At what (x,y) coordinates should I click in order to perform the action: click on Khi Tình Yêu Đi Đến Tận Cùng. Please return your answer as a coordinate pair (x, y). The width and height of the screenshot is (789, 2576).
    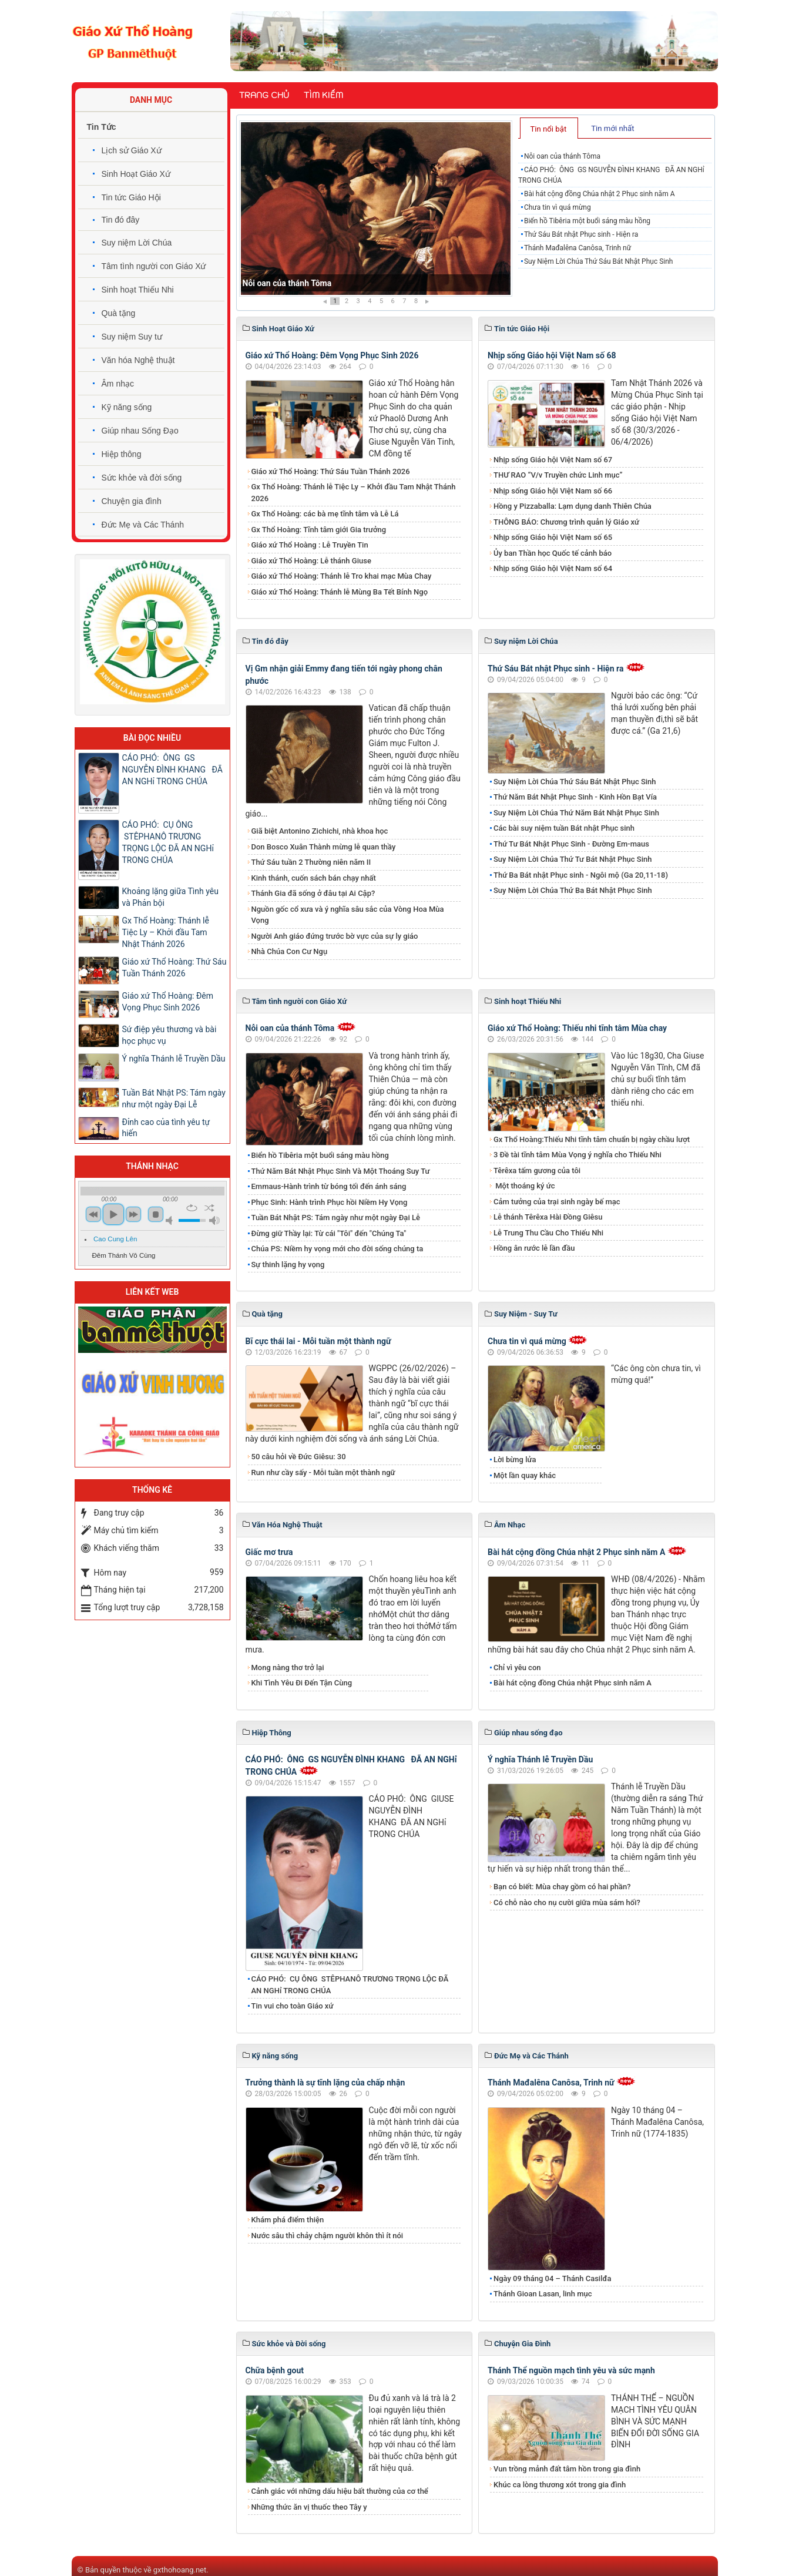
    Looking at the image, I should click on (301, 1682).